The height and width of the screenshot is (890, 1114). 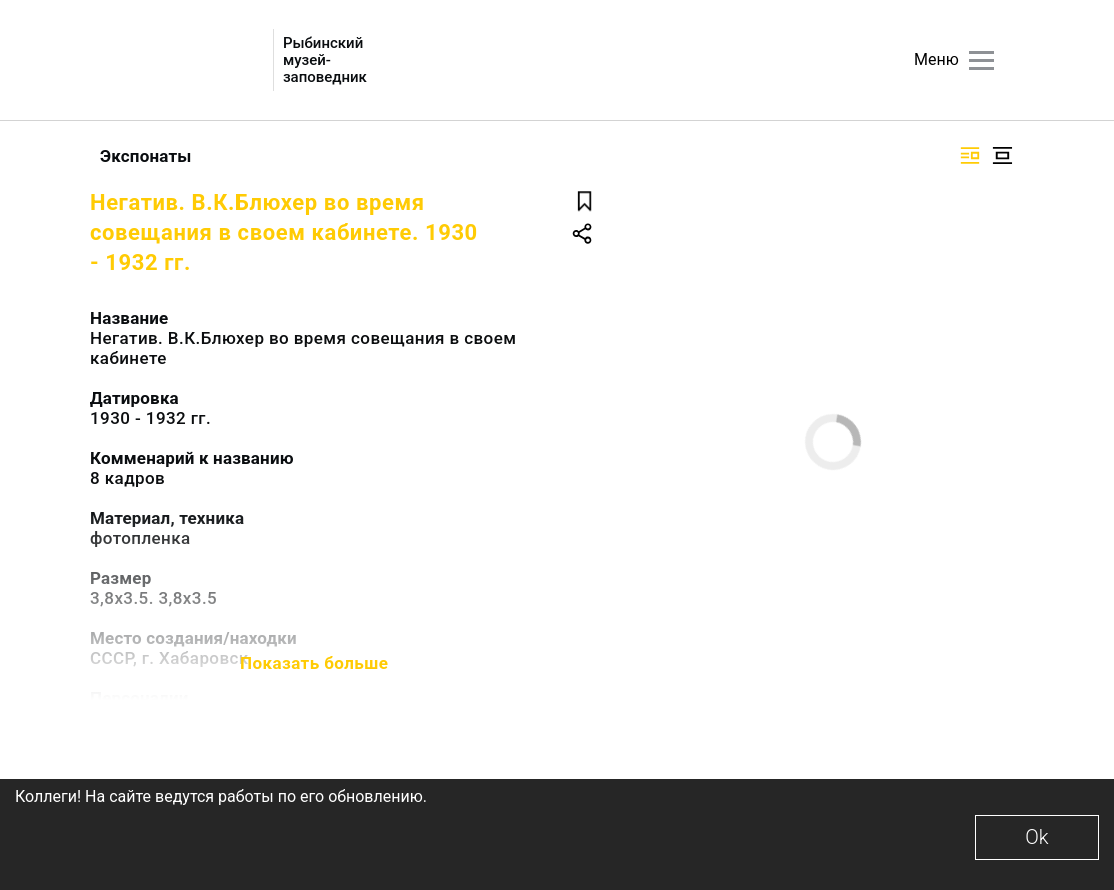 What do you see at coordinates (314, 663) in the screenshot?
I see `Показать больше` at bounding box center [314, 663].